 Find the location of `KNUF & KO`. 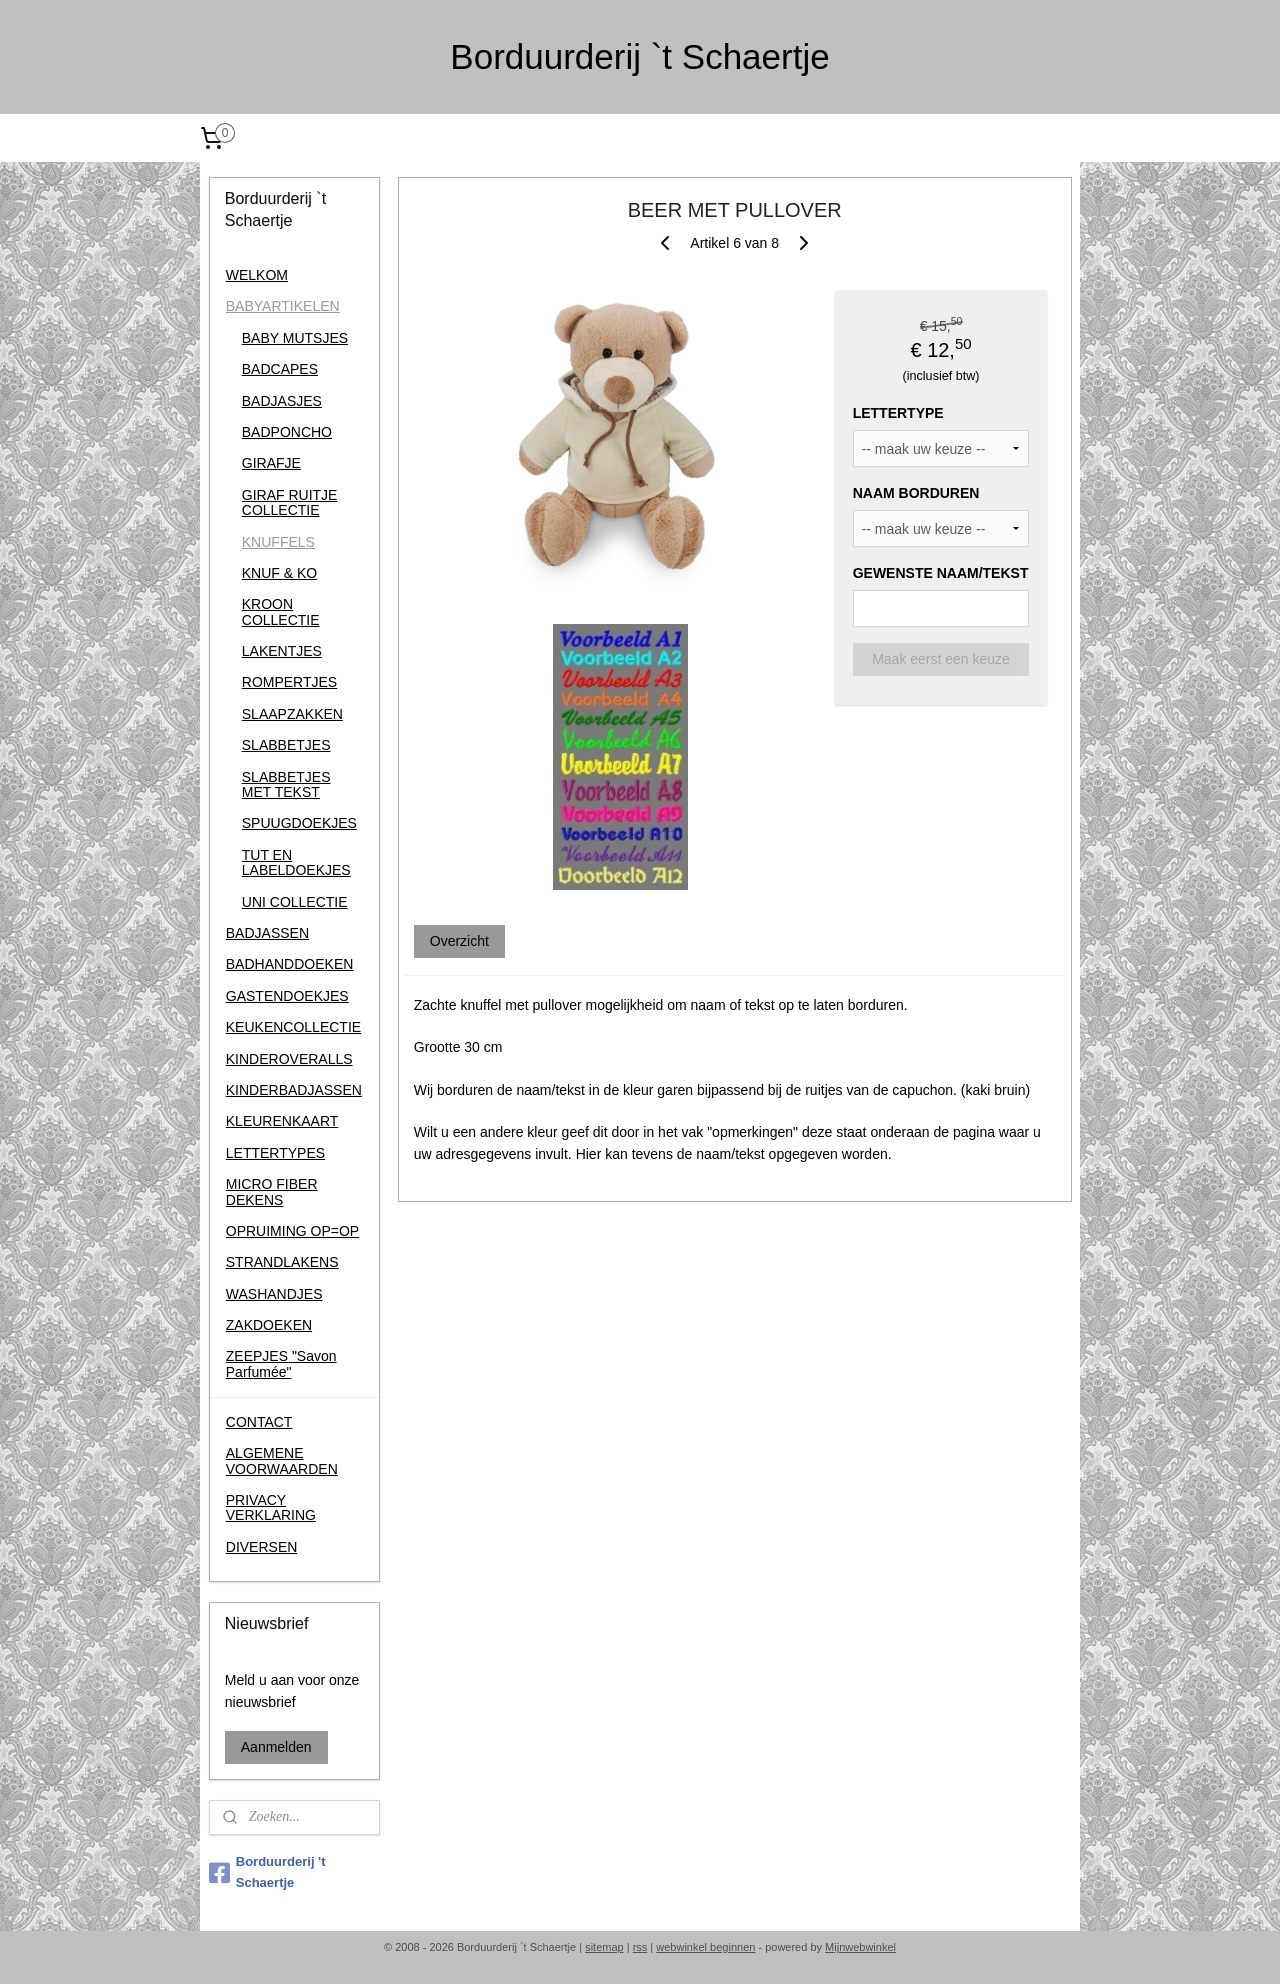

KNUF & KO is located at coordinates (279, 573).